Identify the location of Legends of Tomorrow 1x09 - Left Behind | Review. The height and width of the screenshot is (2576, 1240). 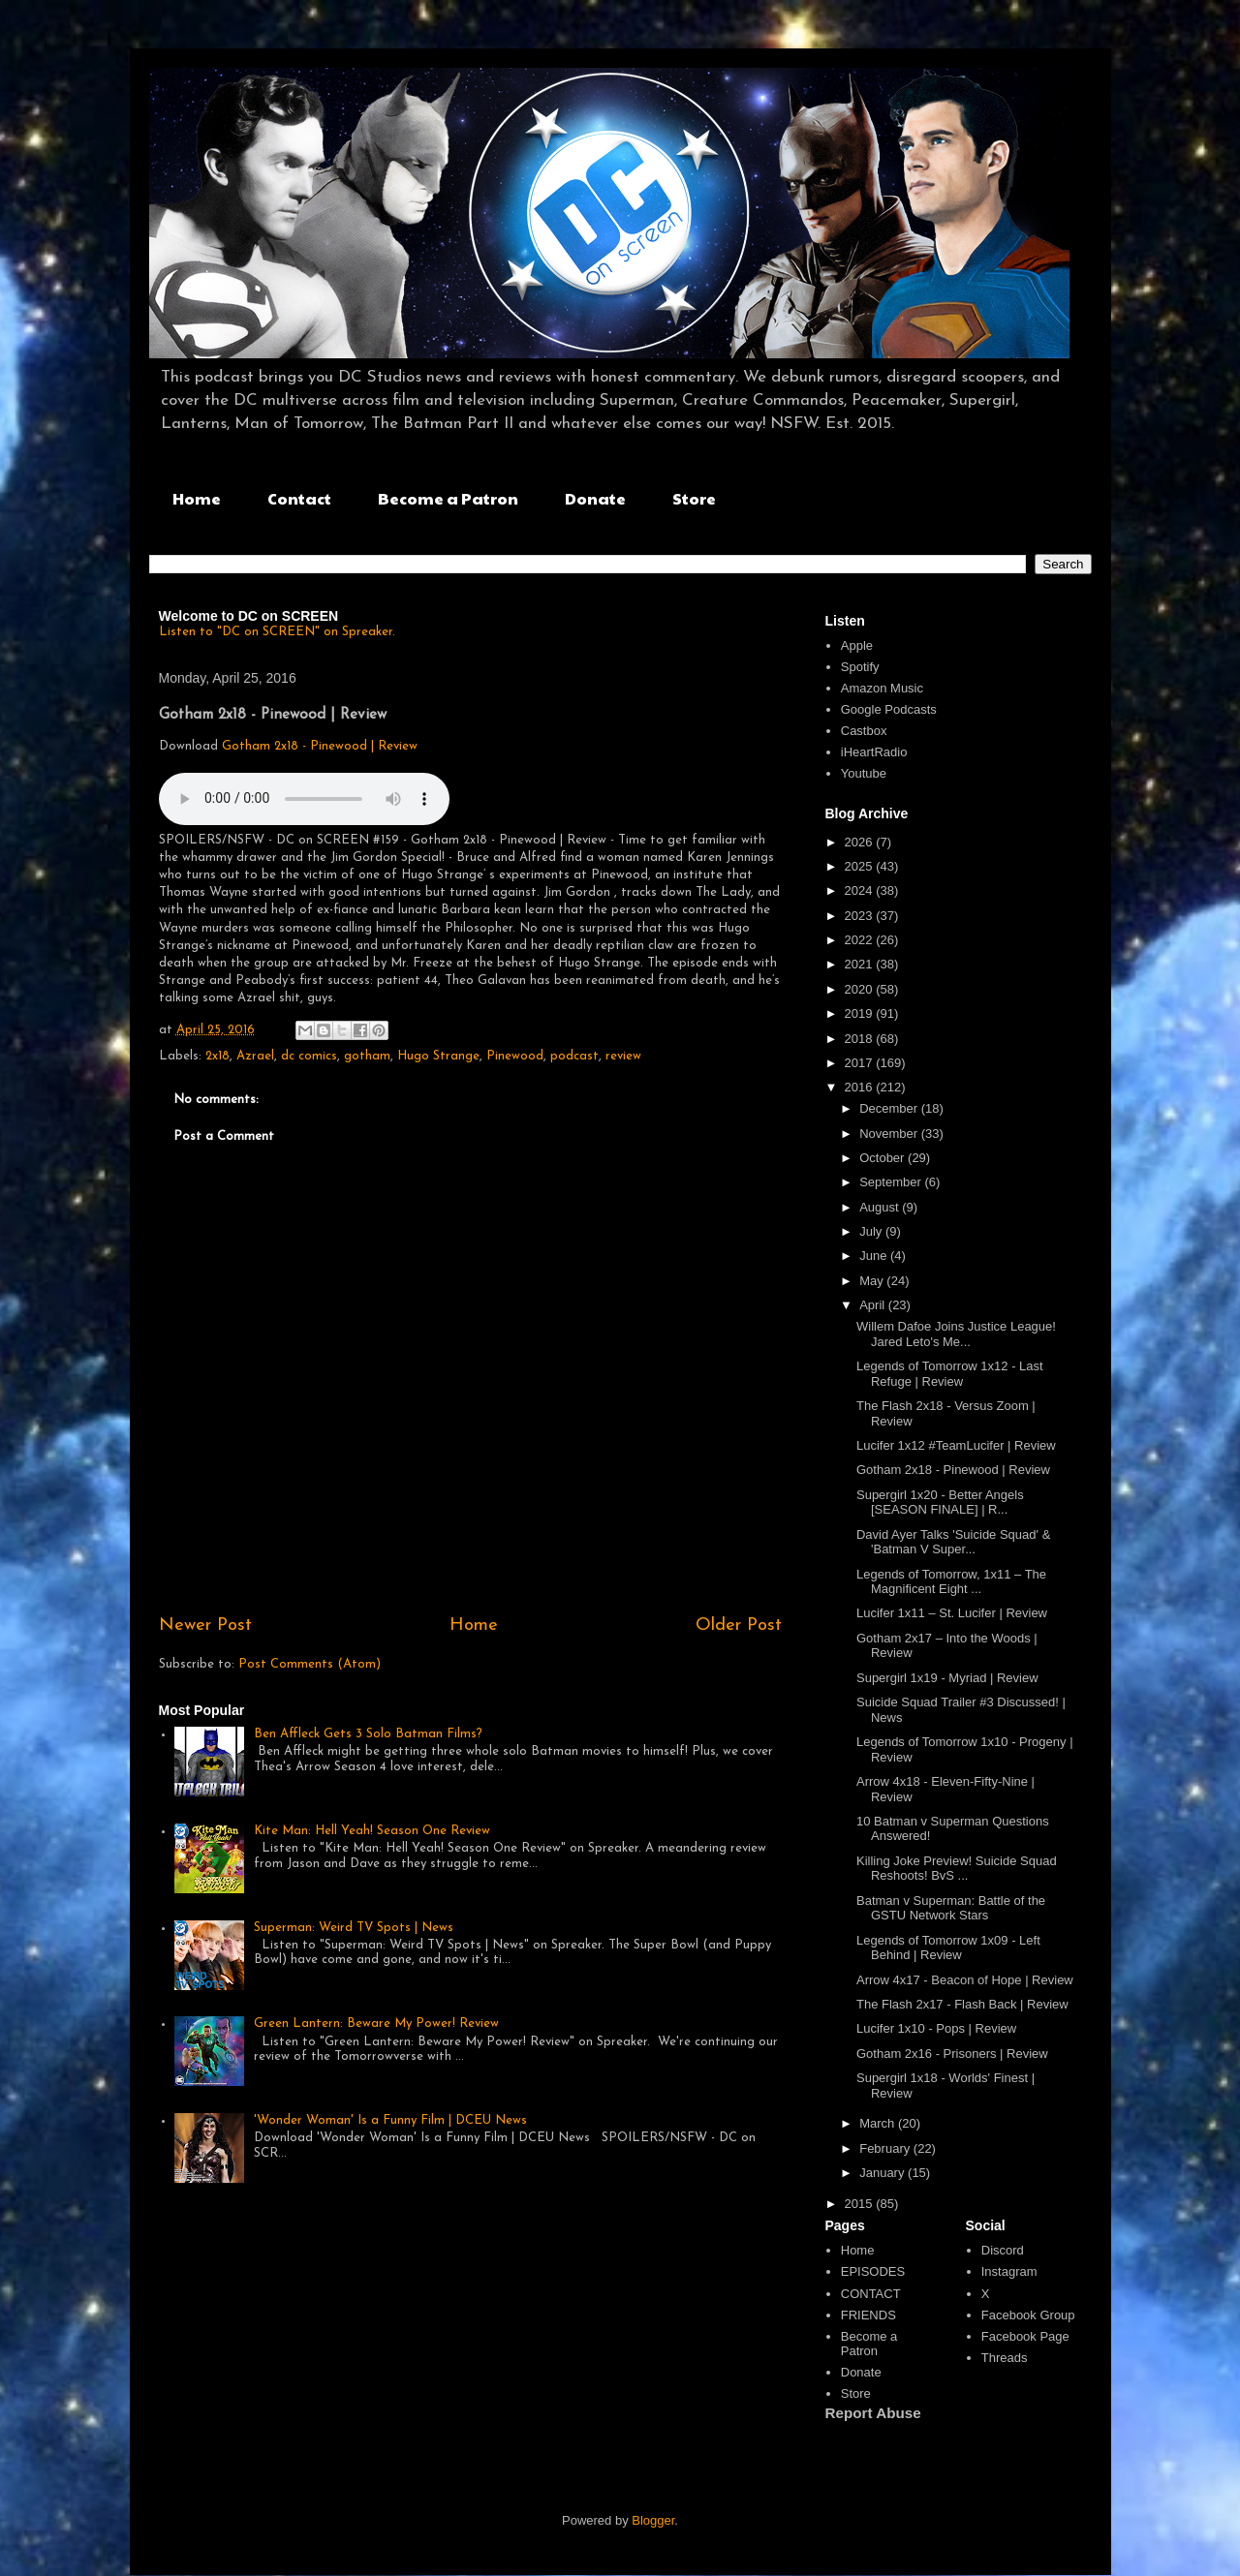
(948, 1948).